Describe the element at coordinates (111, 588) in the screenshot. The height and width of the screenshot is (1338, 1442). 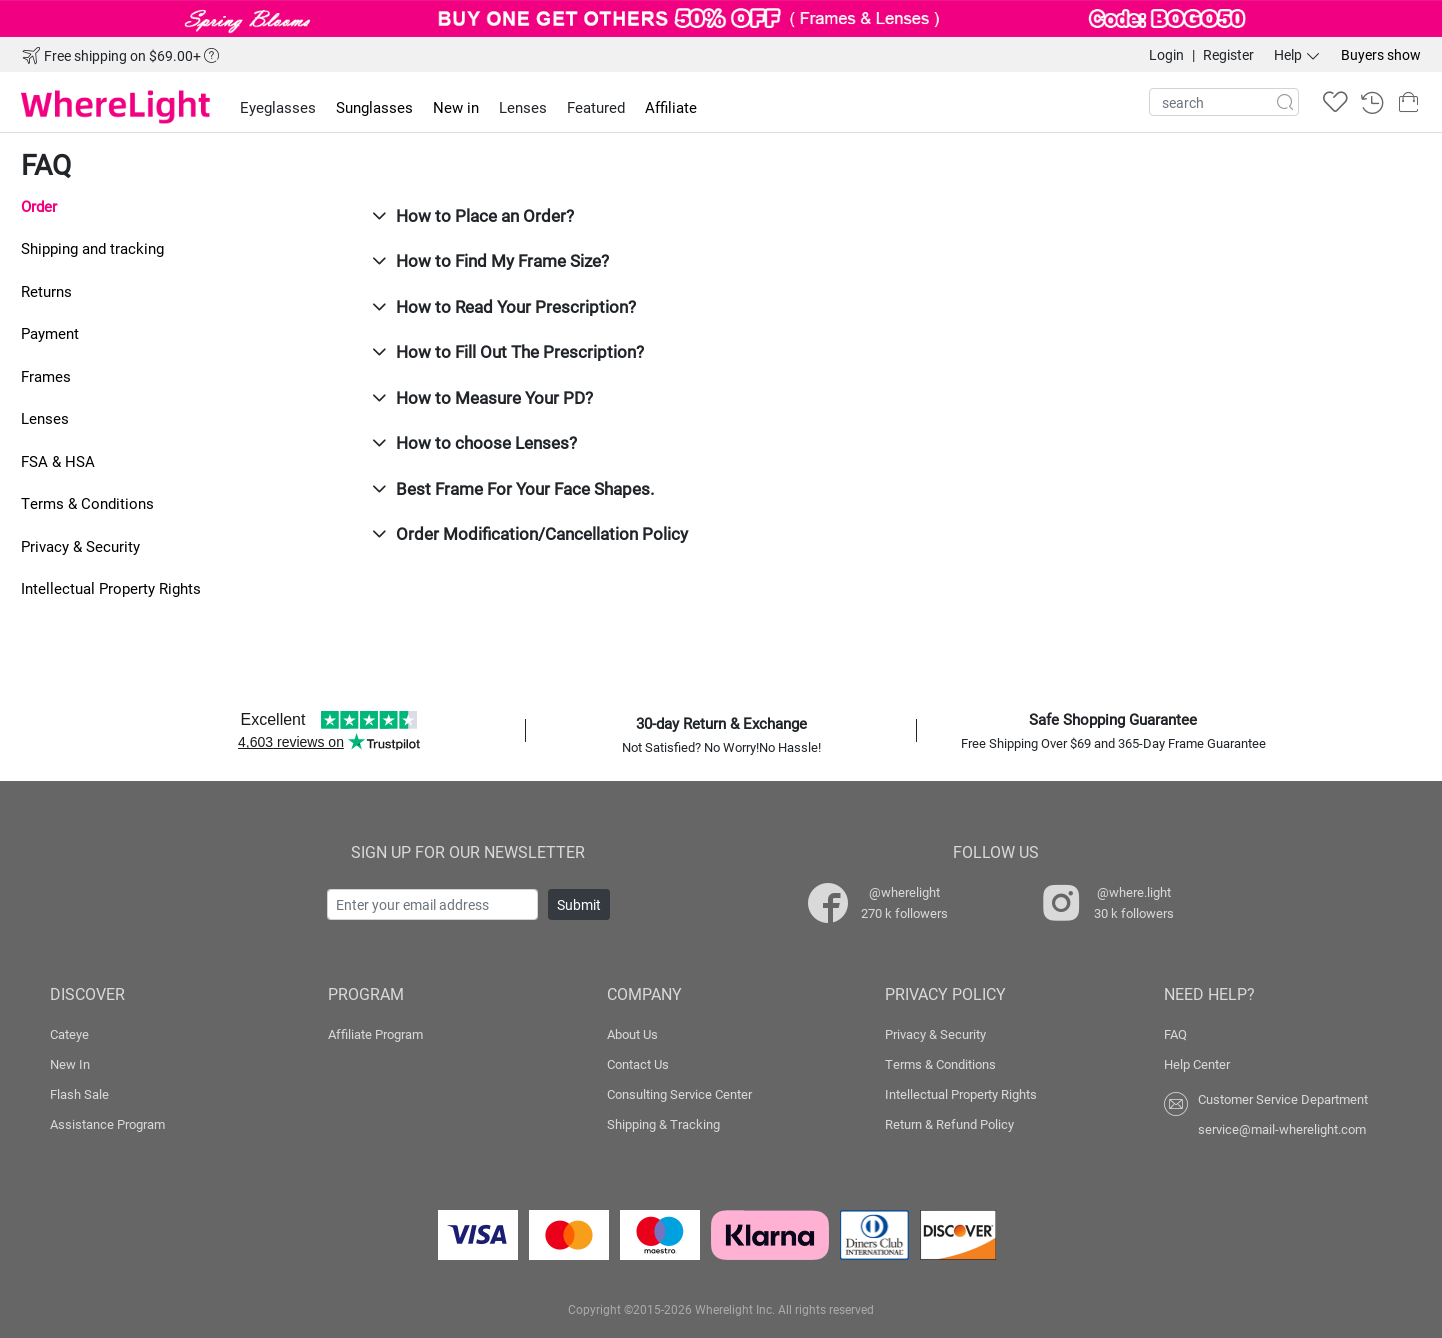
I see `Intellectual Property Rights` at that location.